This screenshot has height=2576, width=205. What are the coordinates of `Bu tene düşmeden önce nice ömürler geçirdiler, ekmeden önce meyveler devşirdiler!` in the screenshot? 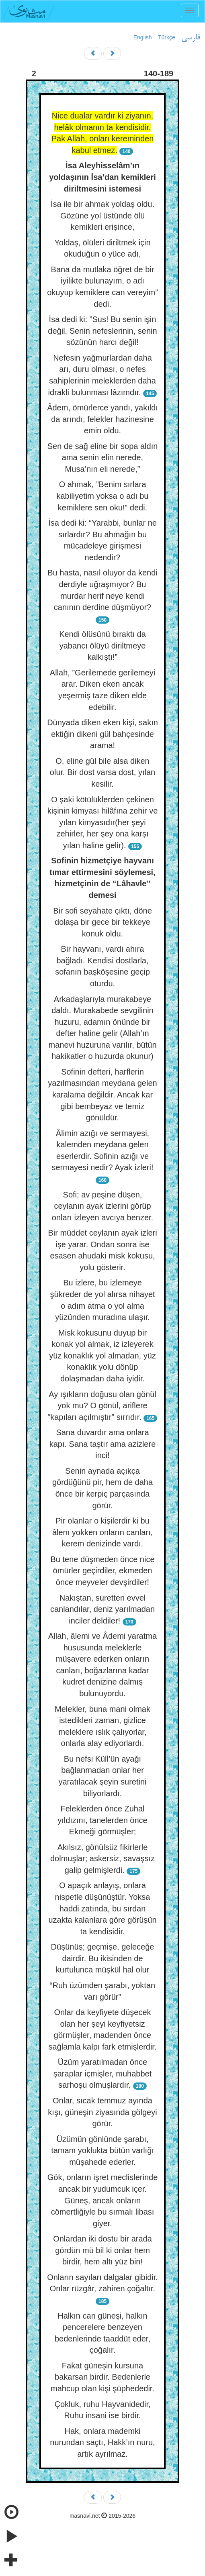 It's located at (102, 1571).